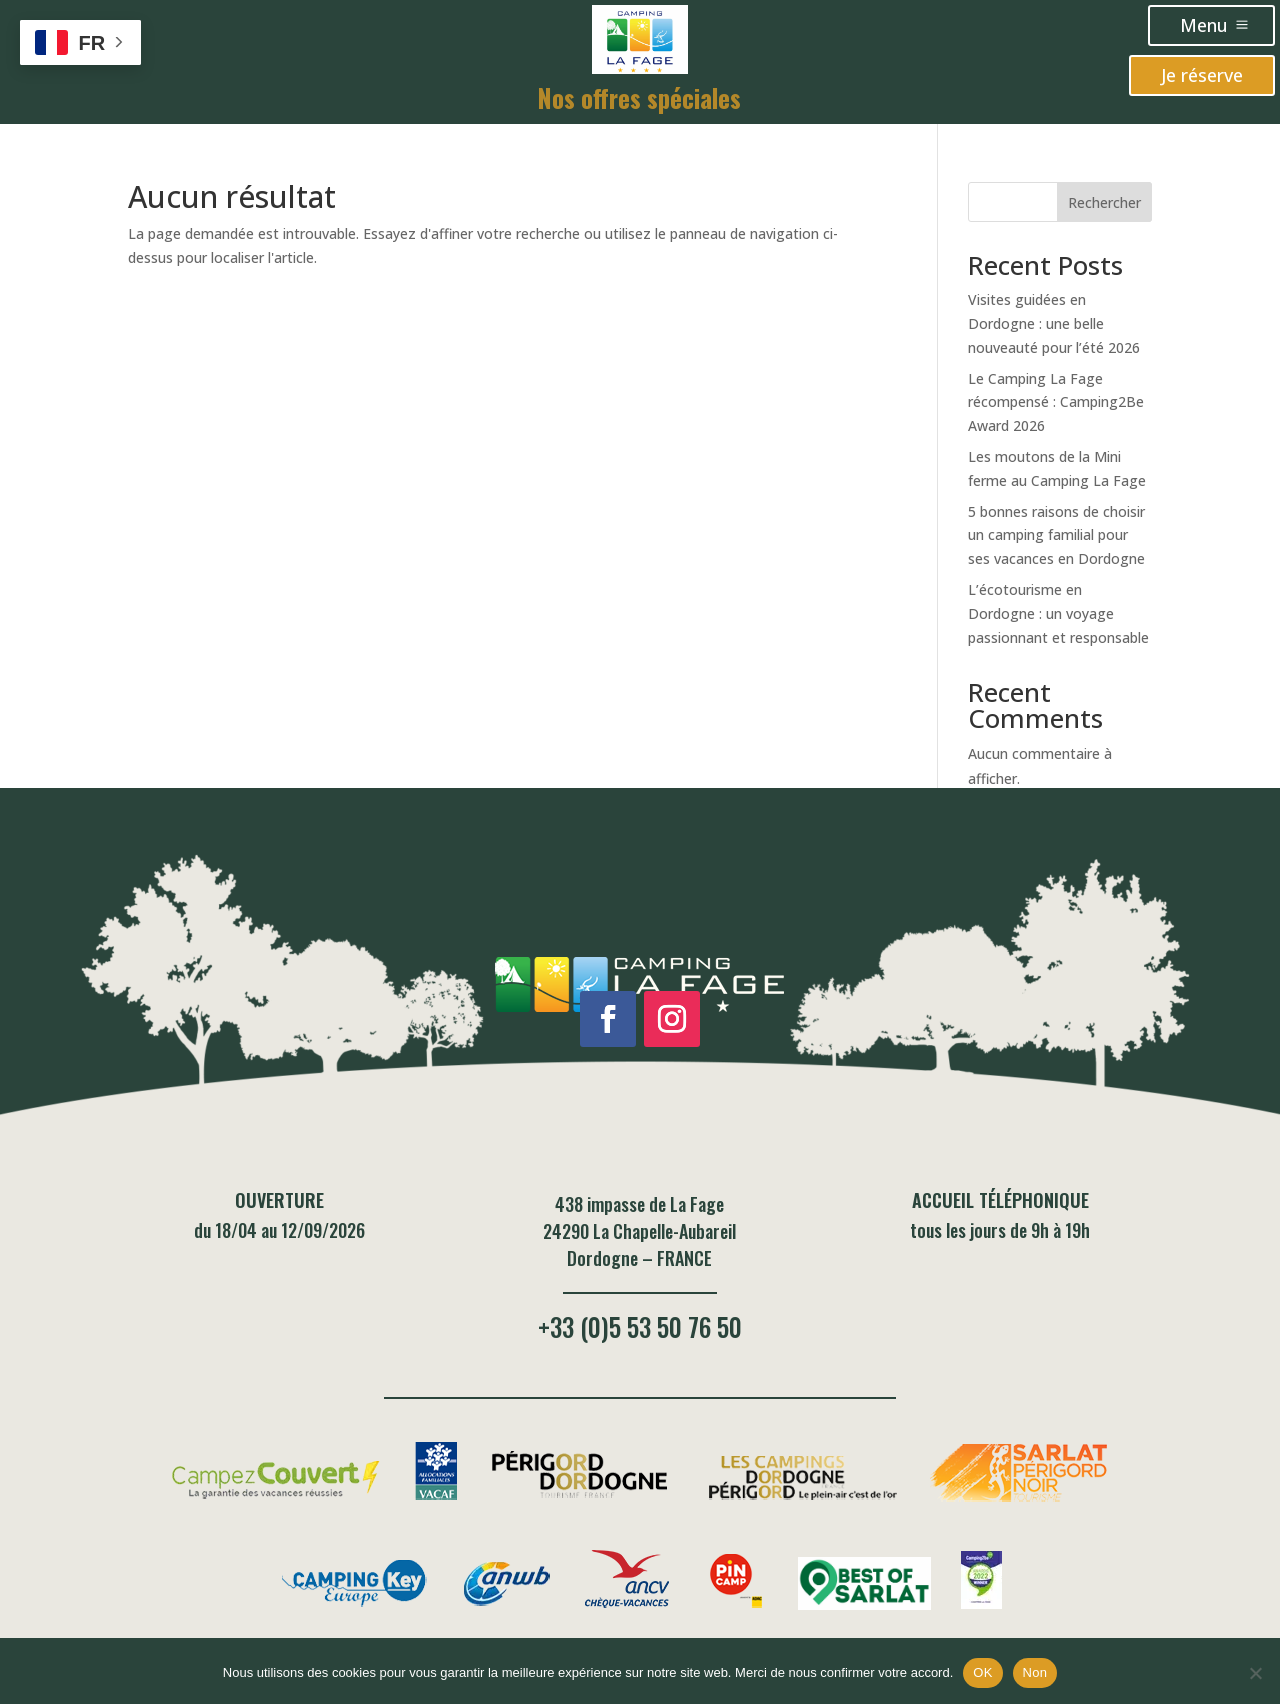 The width and height of the screenshot is (1280, 1704). I want to click on Je réserve, so click(1202, 75).